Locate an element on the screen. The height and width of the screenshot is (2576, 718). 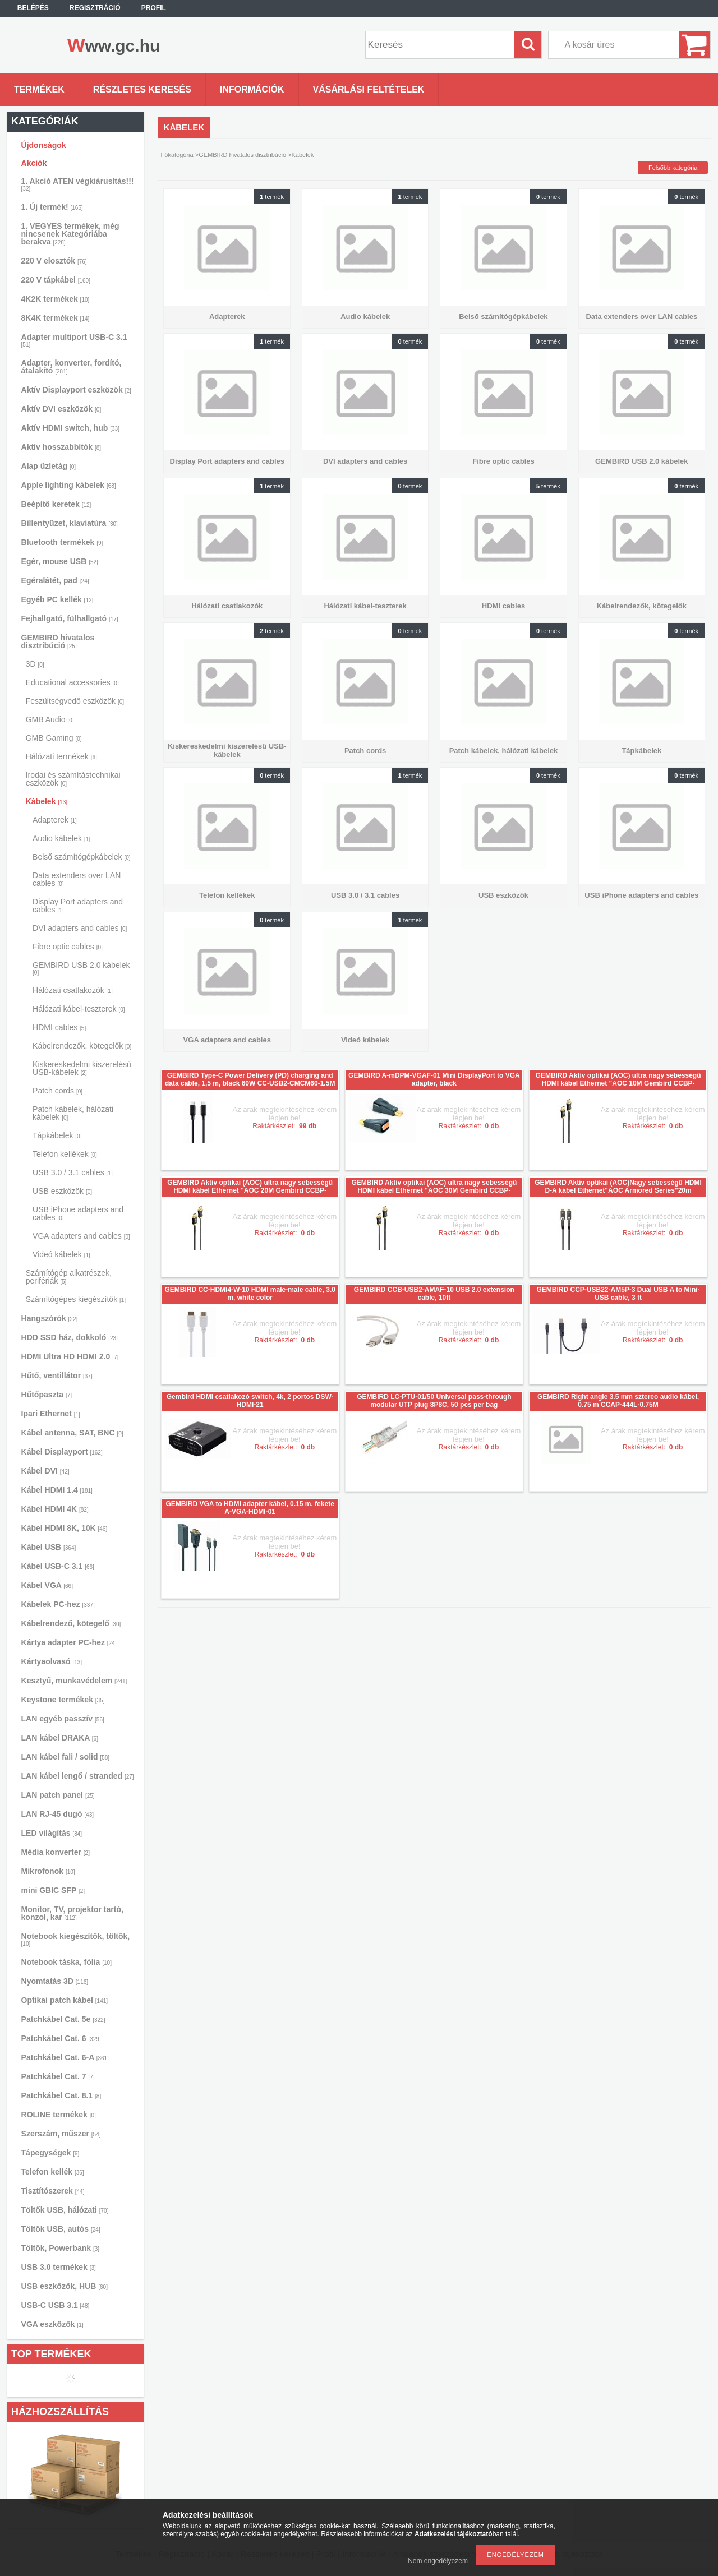
Hálózati termékek is located at coordinates (61, 756).